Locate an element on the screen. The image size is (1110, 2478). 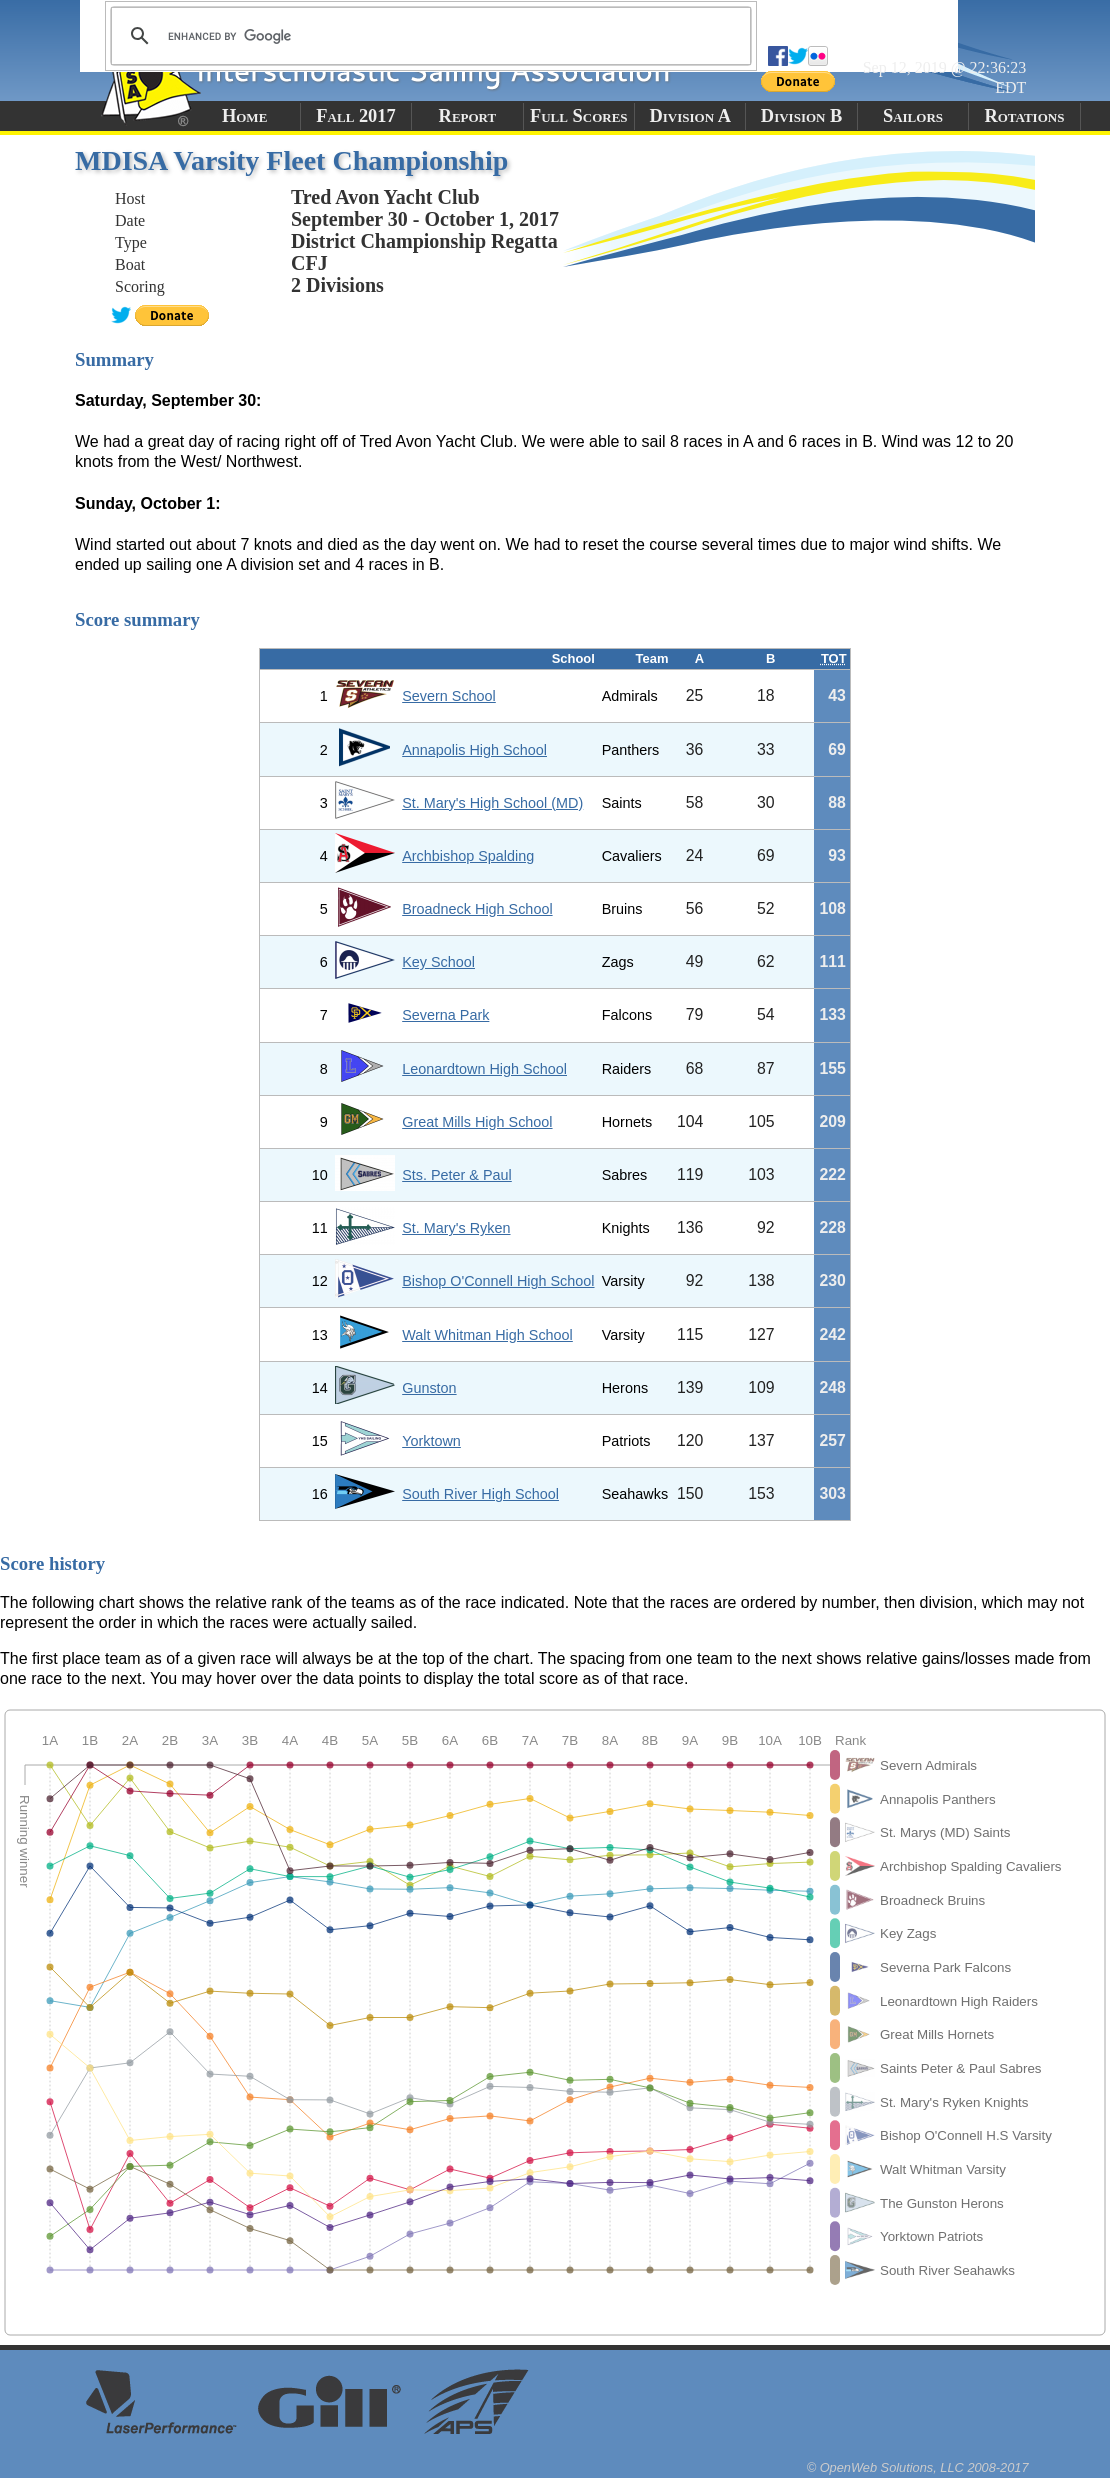
Sailors is located at coordinates (913, 116).